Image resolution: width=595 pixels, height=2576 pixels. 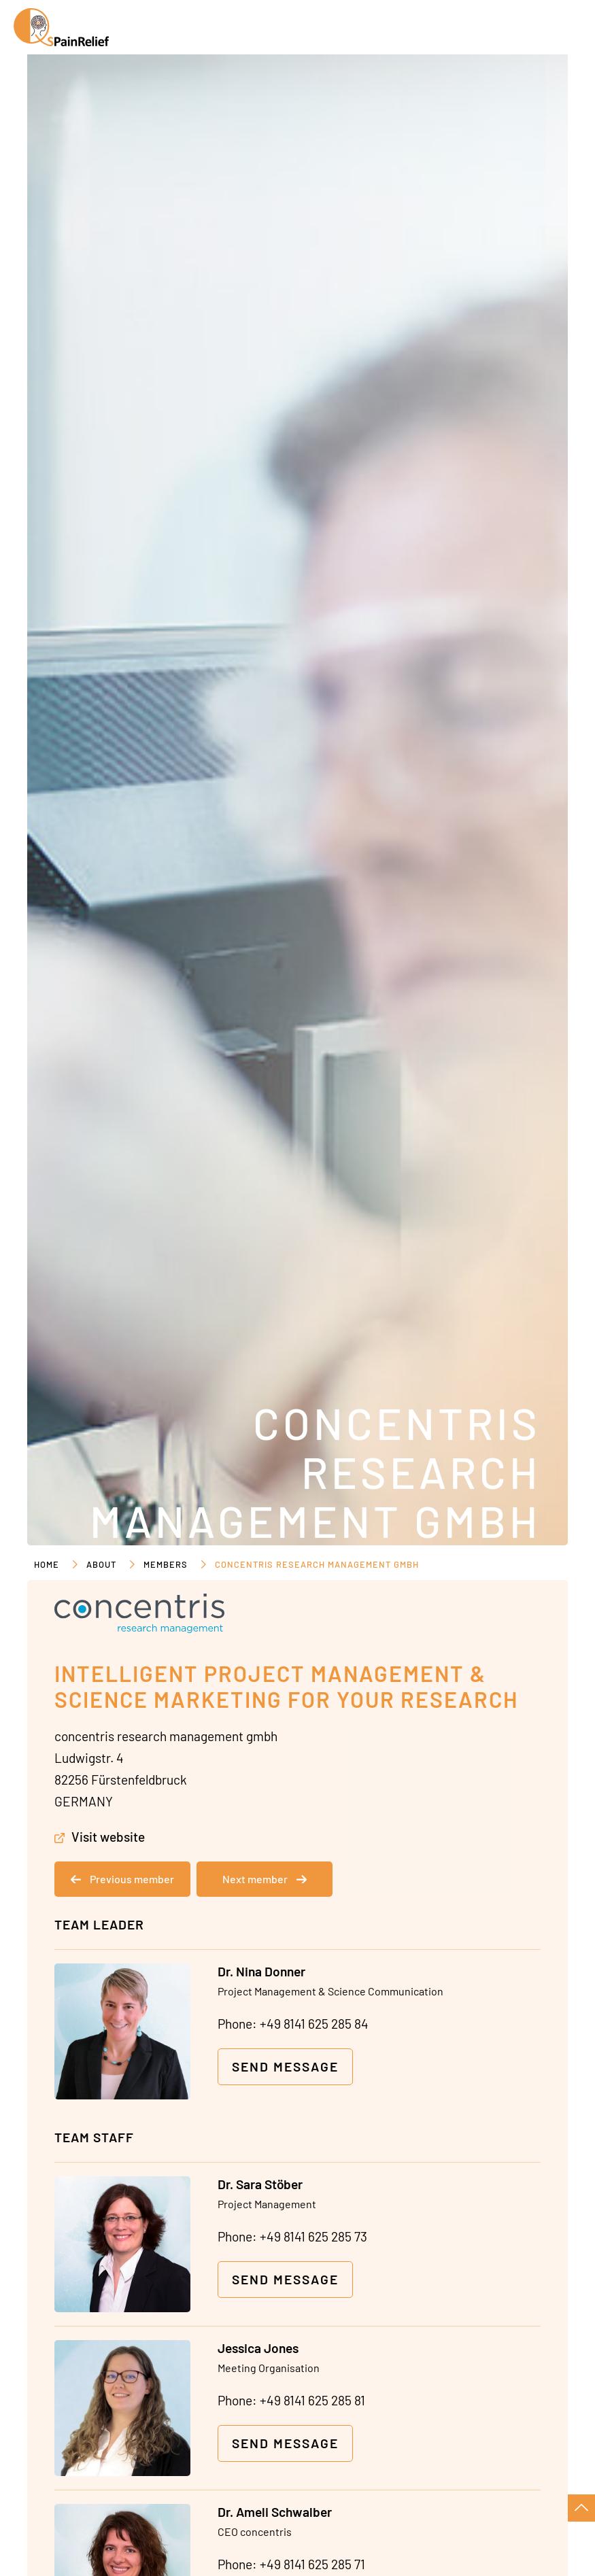 I want to click on concentris research management gmbh, so click(x=317, y=1564).